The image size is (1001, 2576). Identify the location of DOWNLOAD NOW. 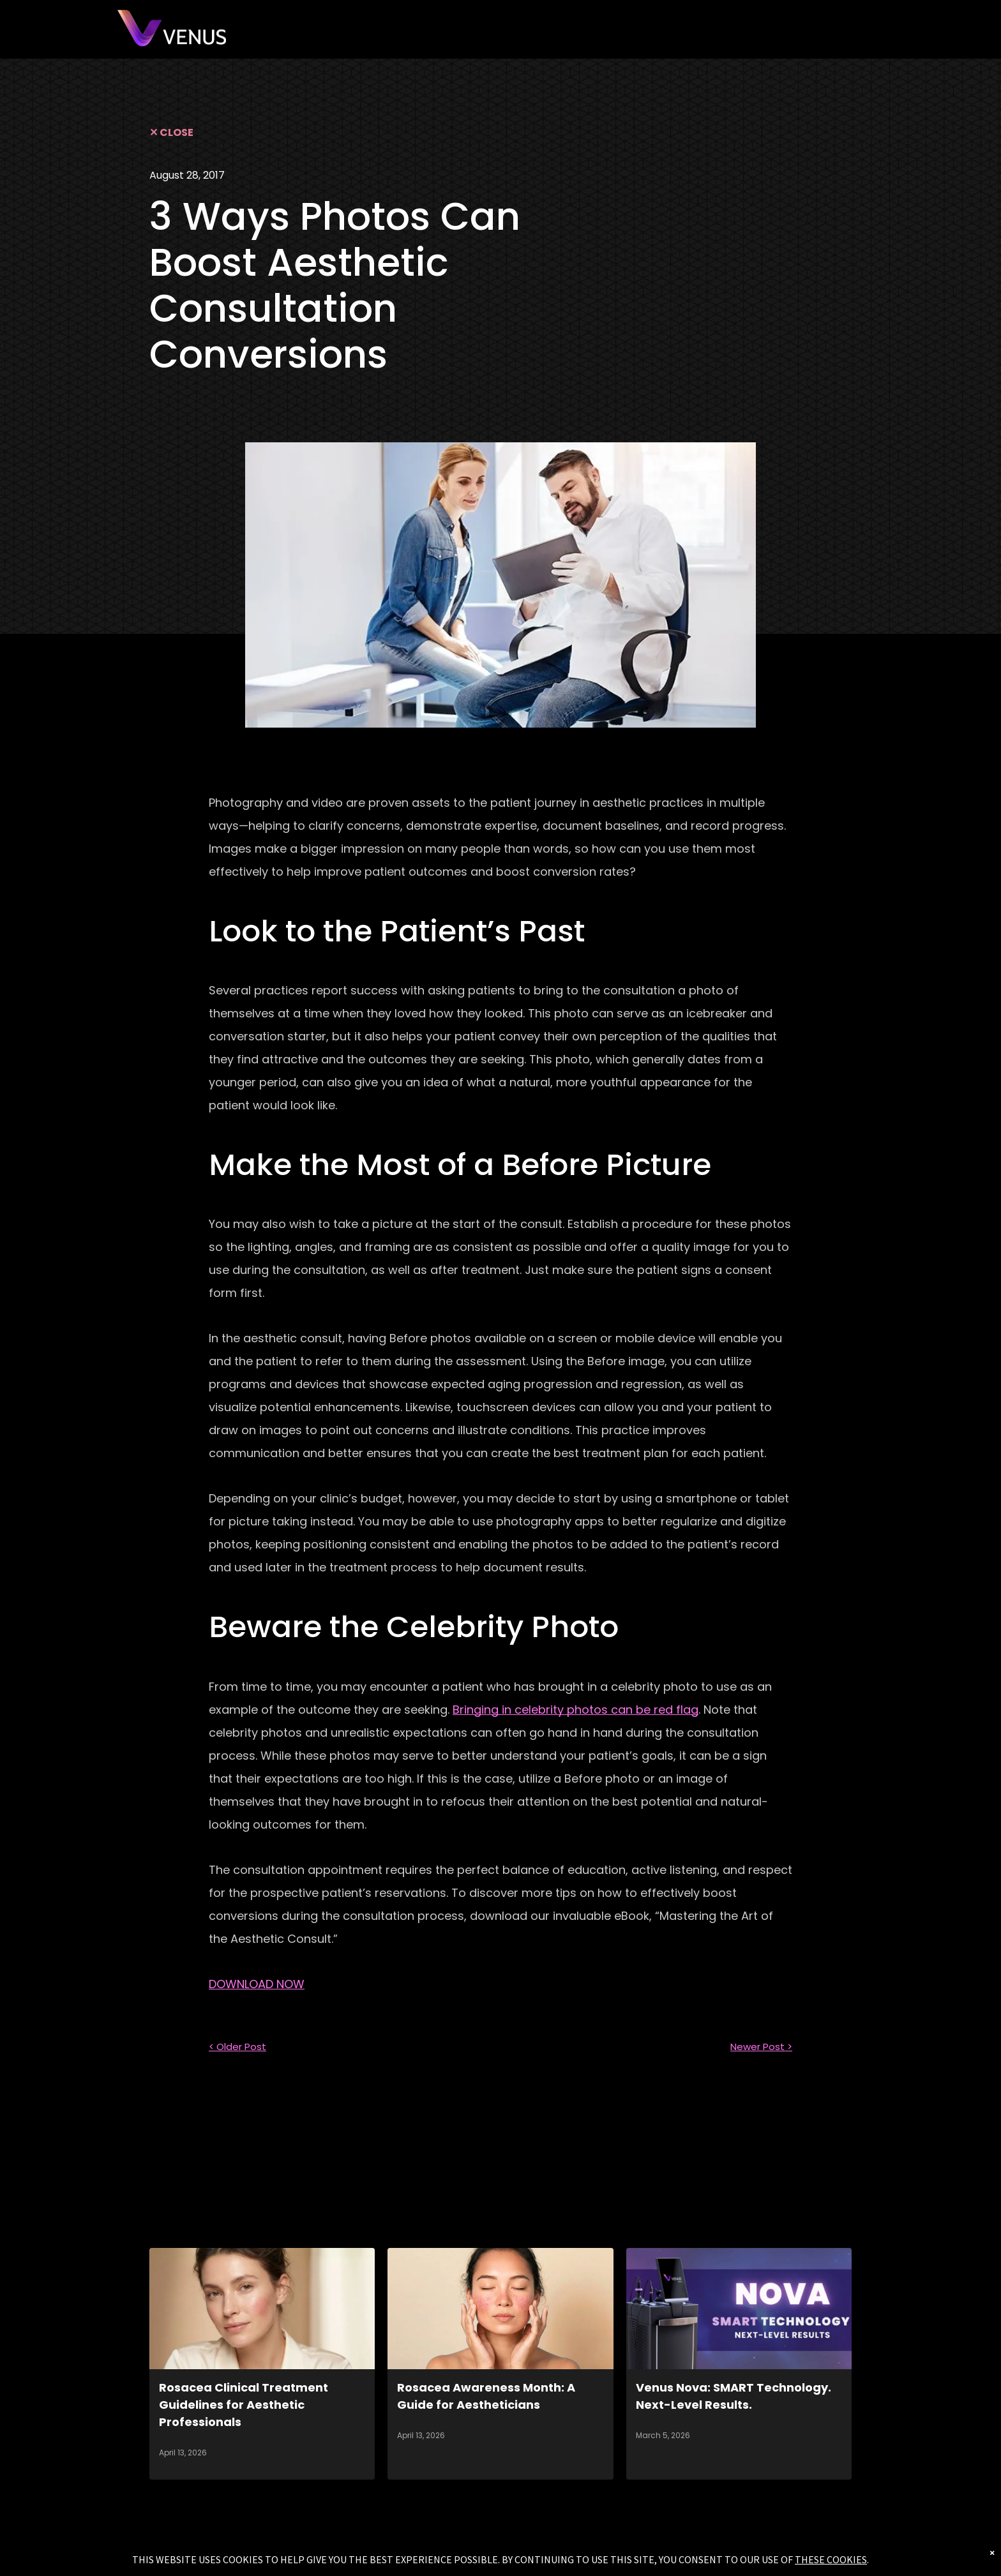
(257, 1984).